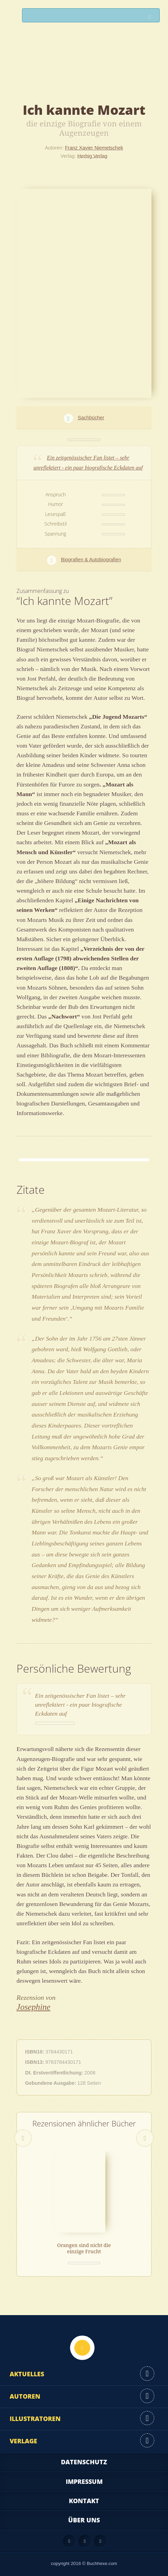 Image resolution: width=168 pixels, height=2576 pixels. I want to click on Datenschutz, so click(84, 2462).